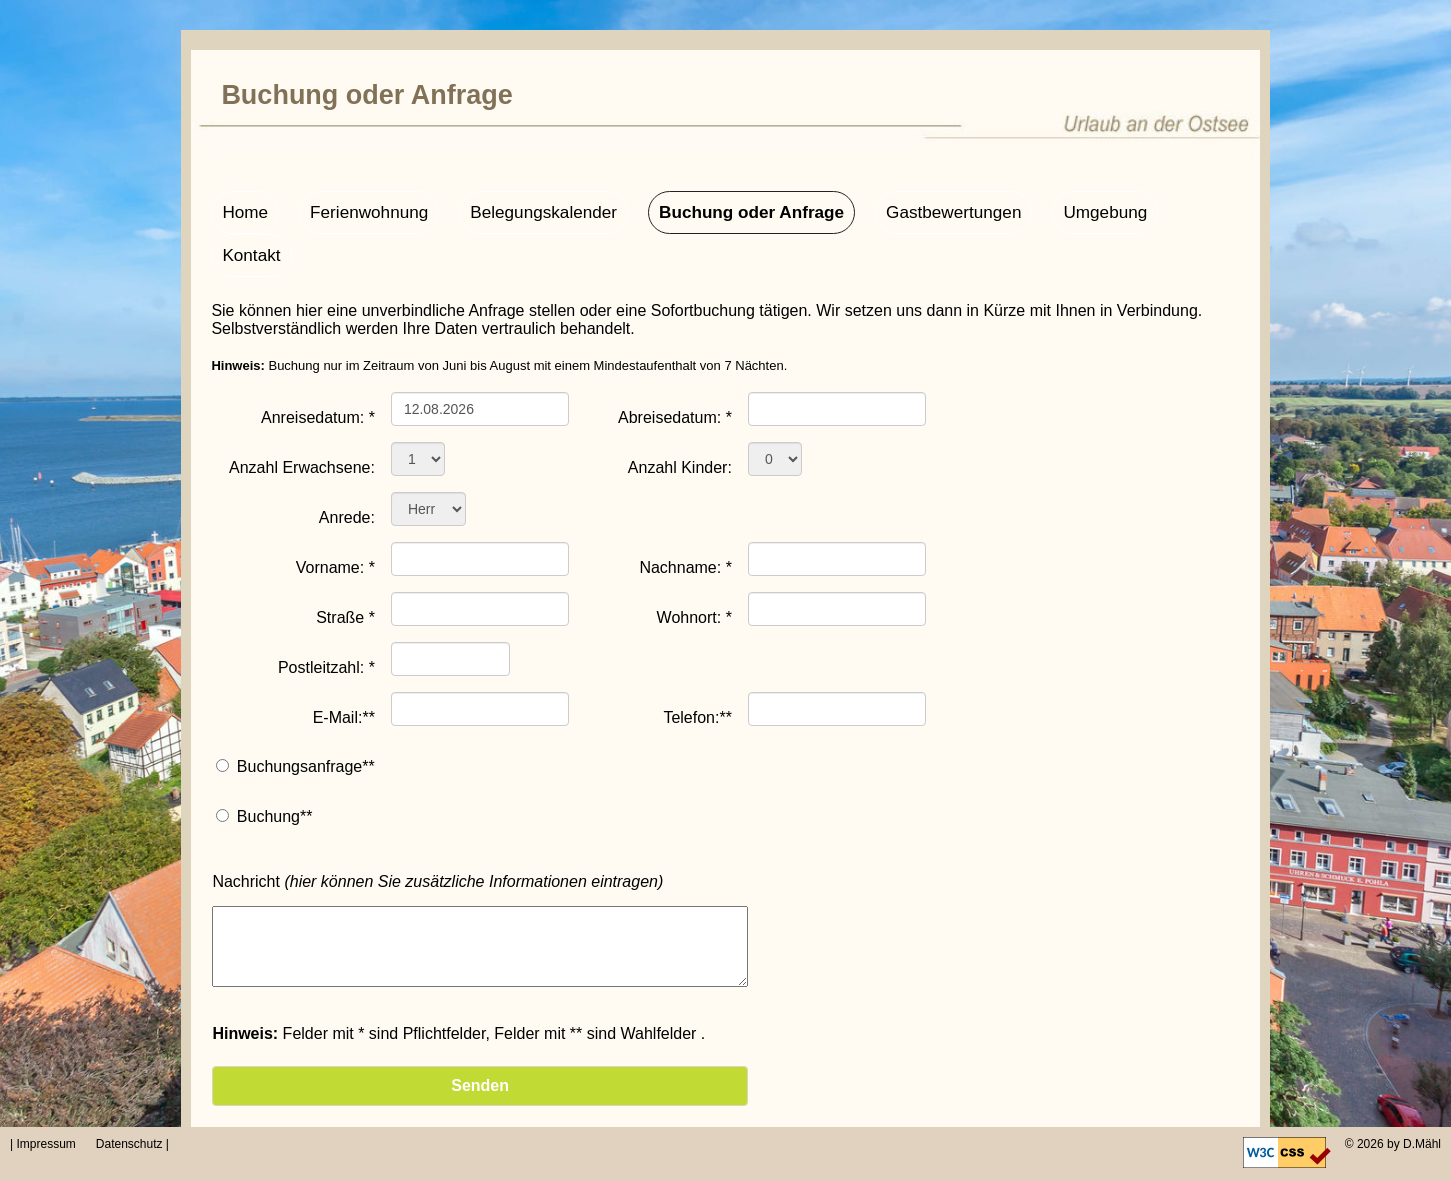 Image resolution: width=1451 pixels, height=1181 pixels. Describe the element at coordinates (675, 372) in the screenshot. I see `Abreisedatum: *` at that location.